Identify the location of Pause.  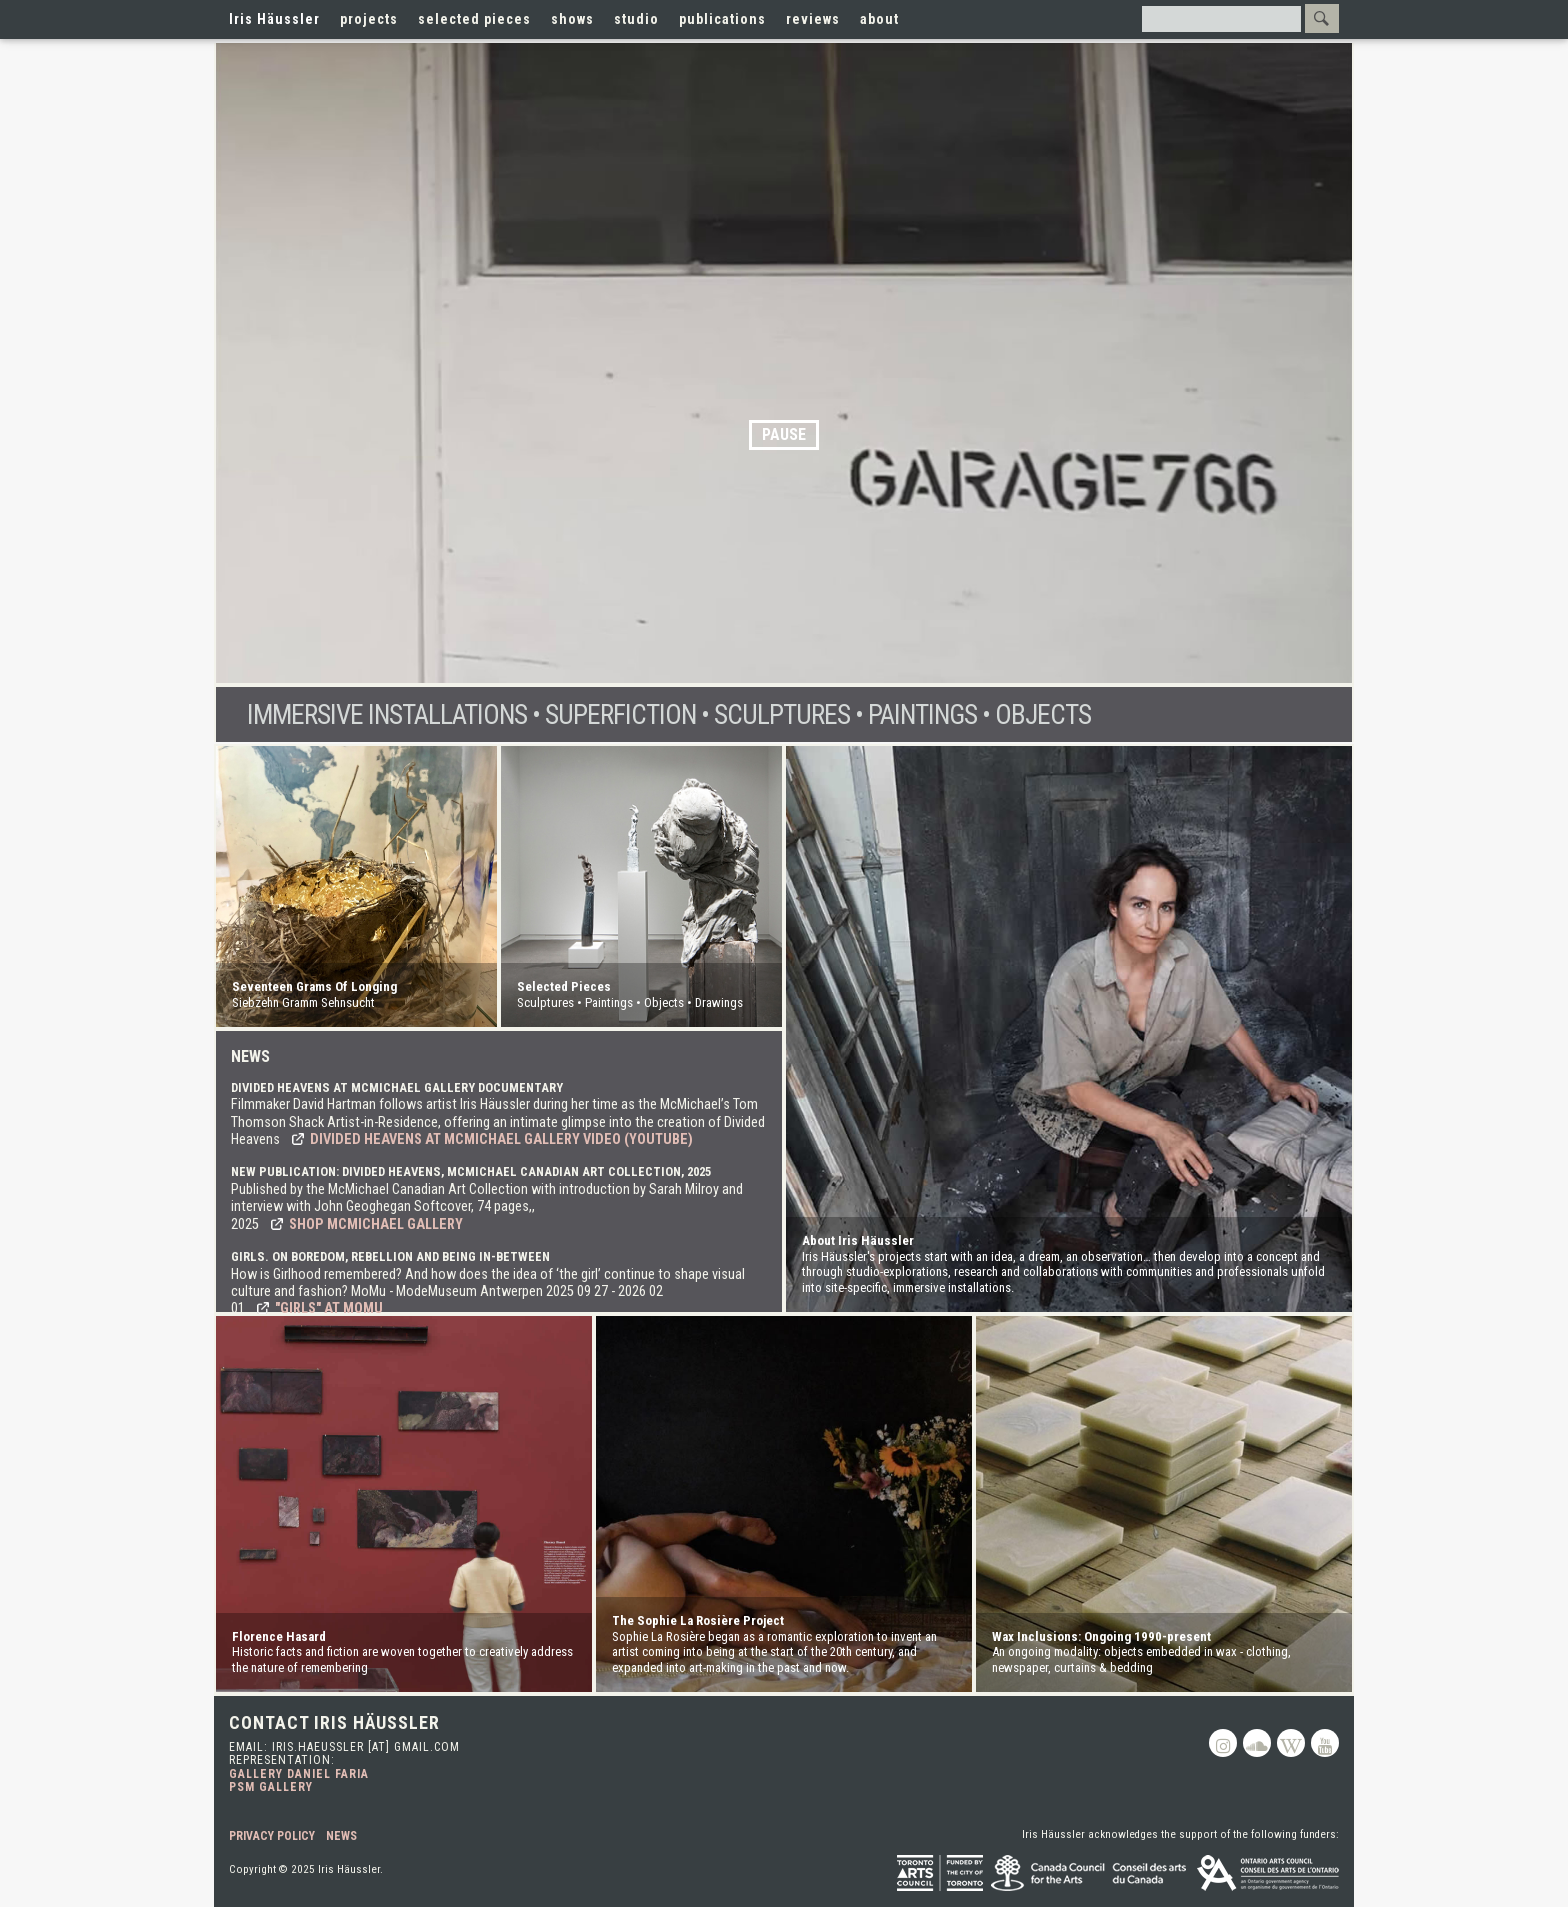
(784, 434).